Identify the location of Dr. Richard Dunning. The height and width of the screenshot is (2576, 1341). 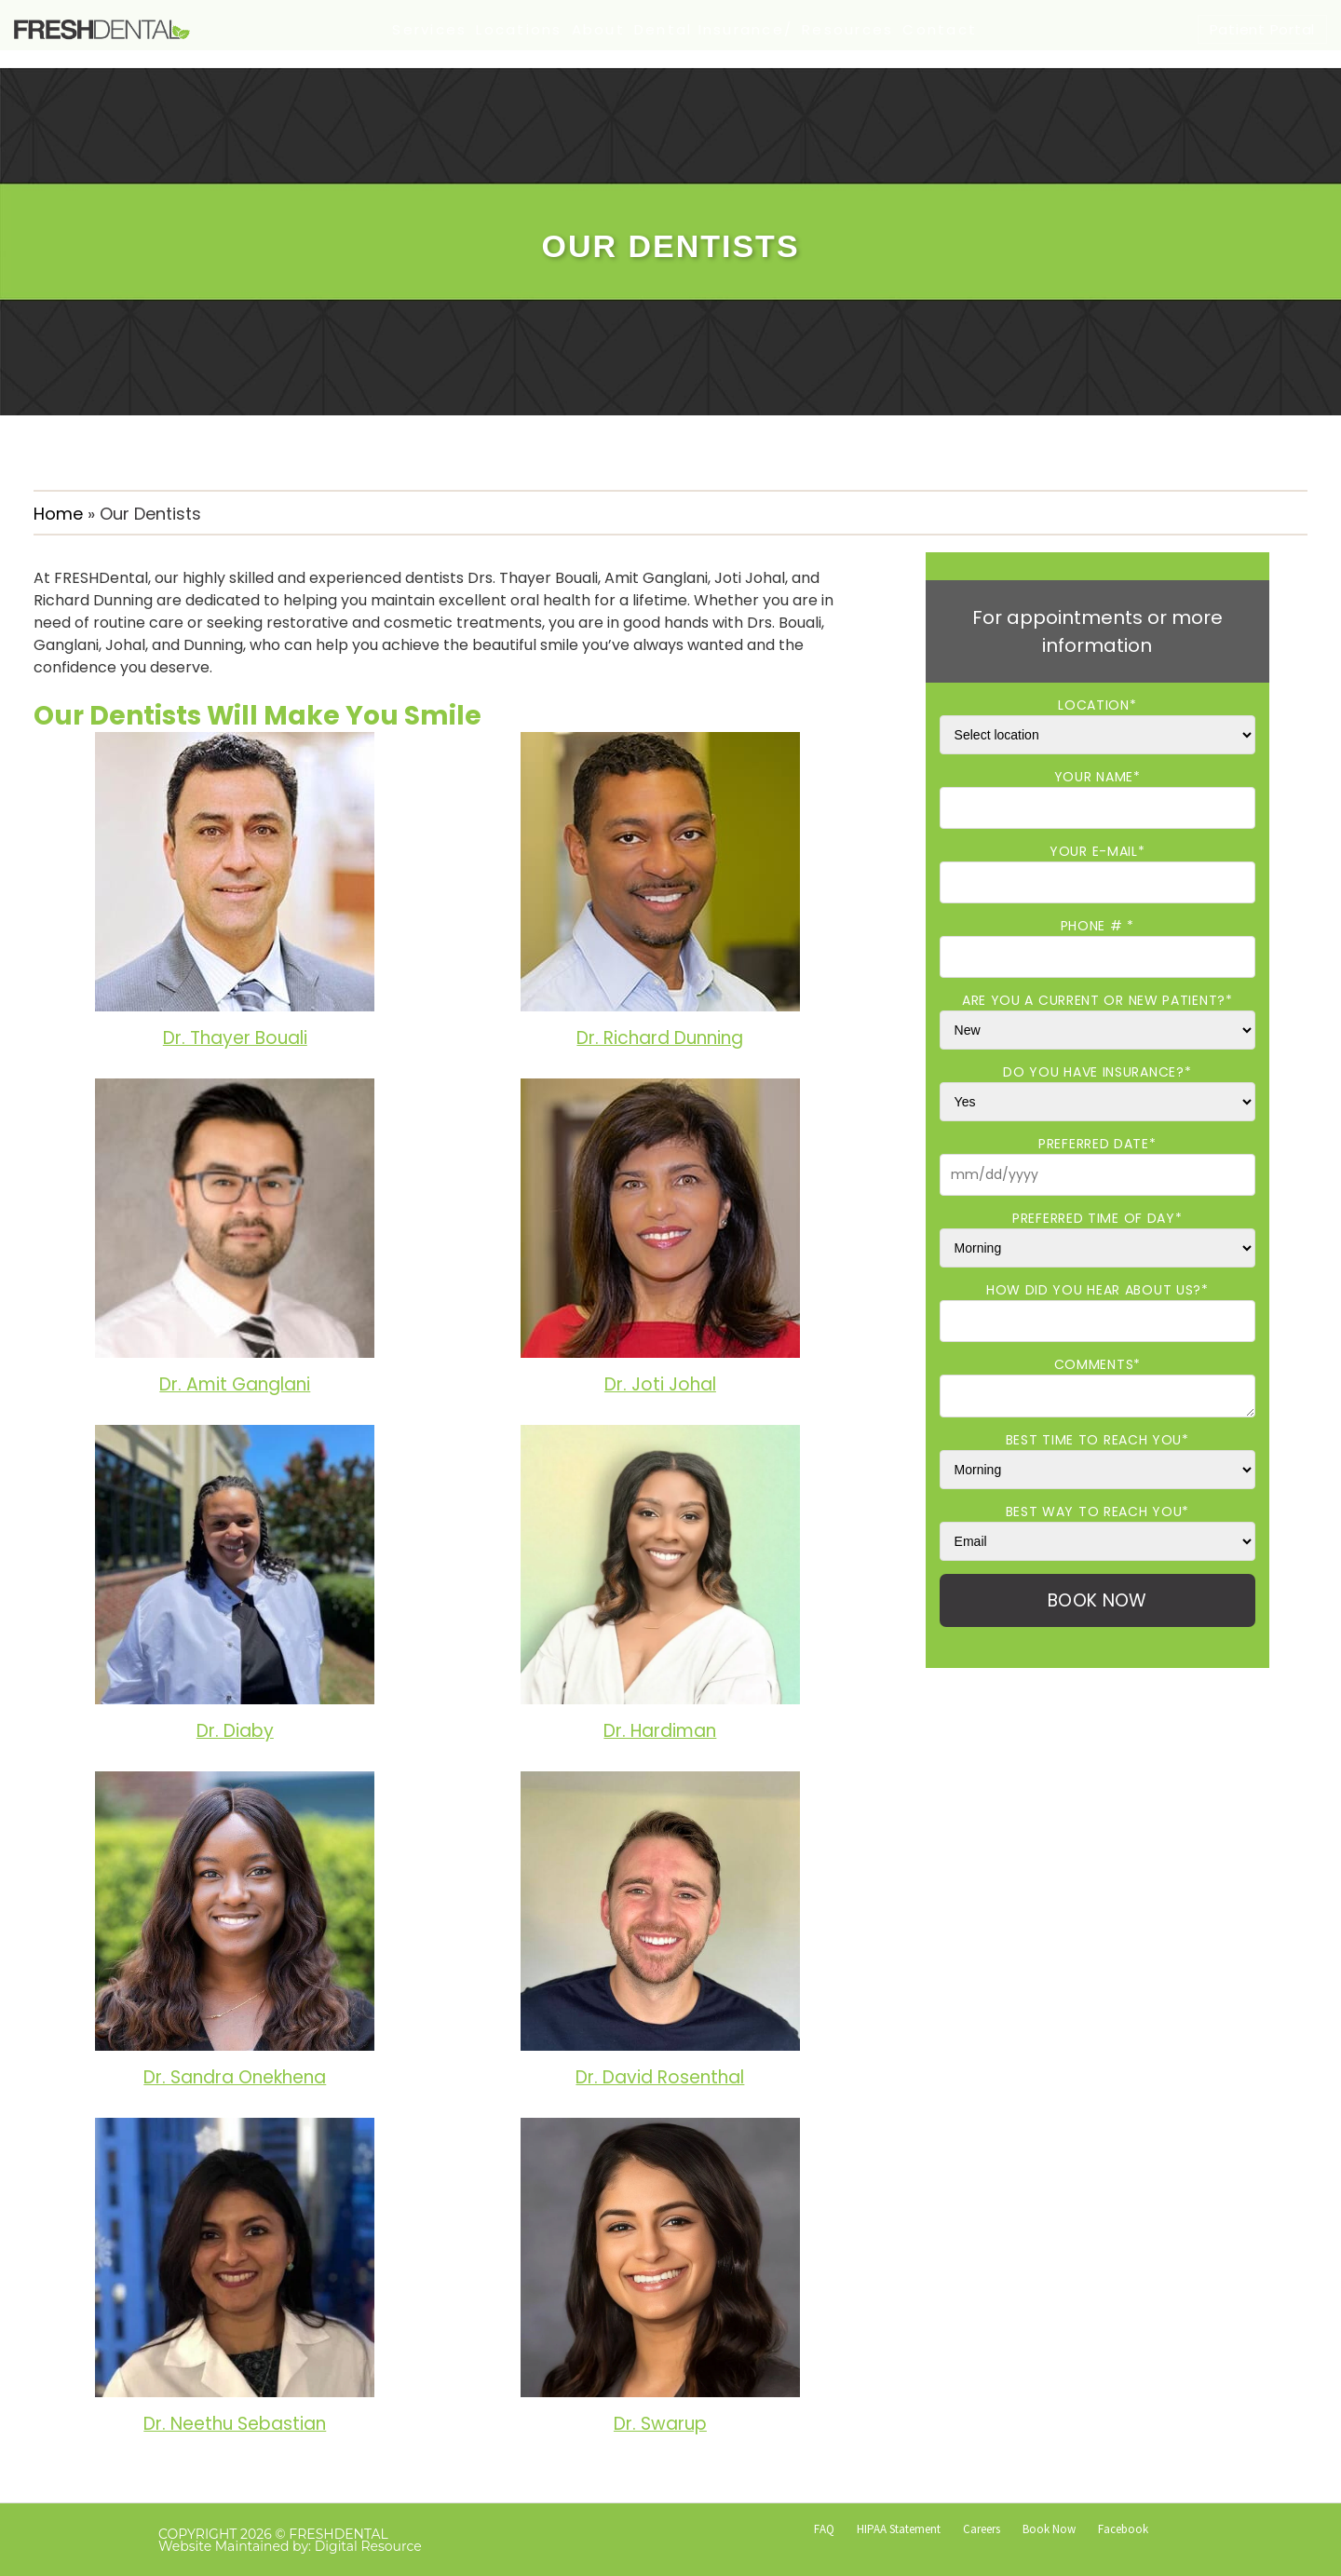
(659, 1038).